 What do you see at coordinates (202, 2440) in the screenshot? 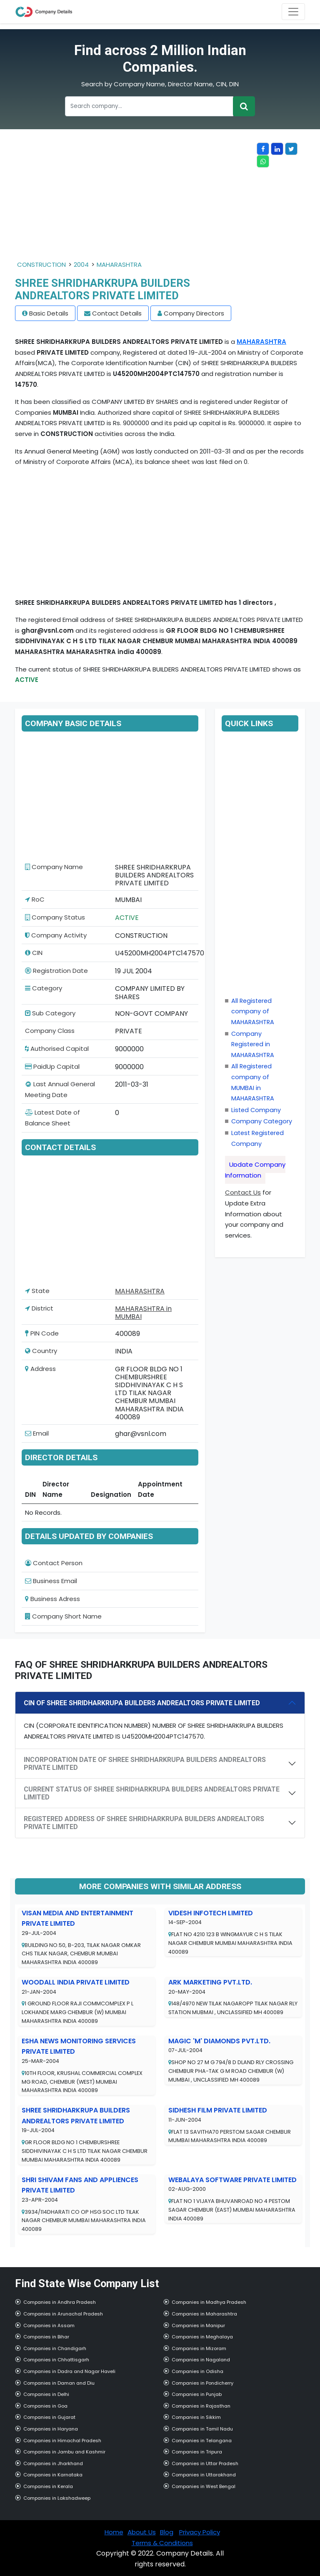
I see `Companies in Telangana` at bounding box center [202, 2440].